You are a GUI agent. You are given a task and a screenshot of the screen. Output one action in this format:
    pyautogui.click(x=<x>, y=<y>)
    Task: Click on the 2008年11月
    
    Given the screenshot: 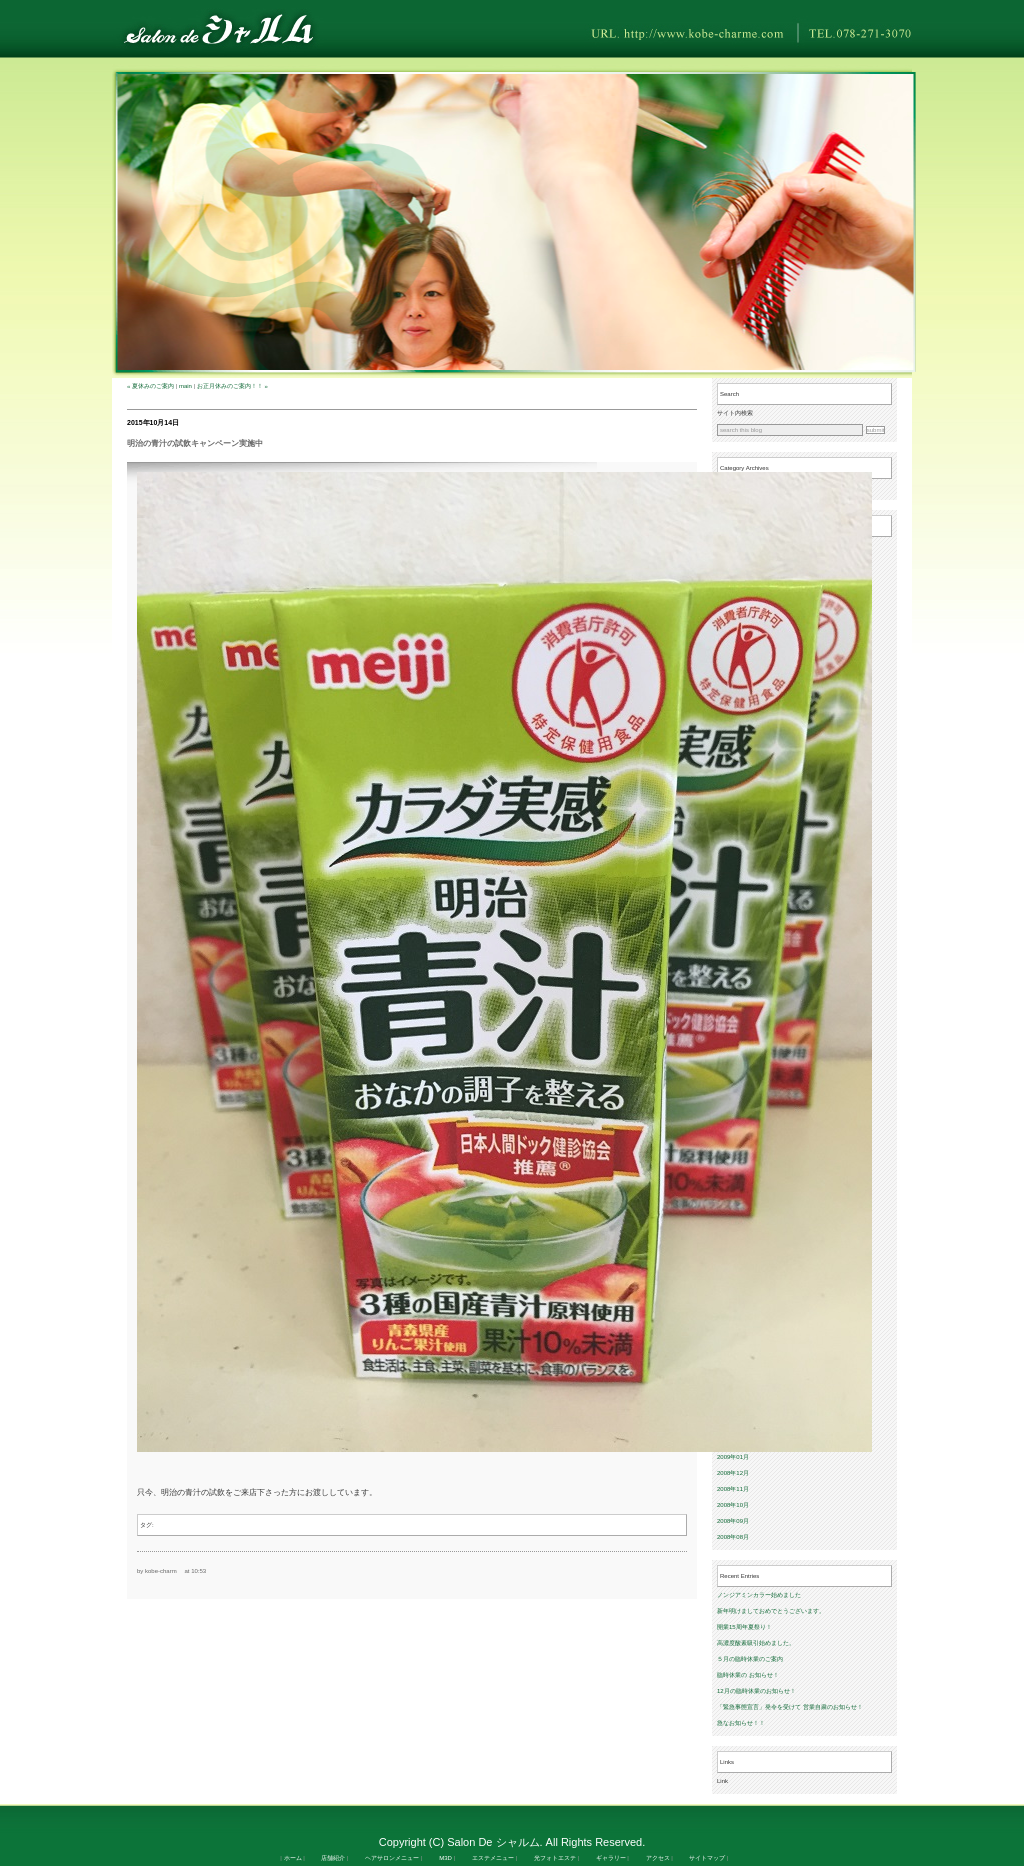 What is the action you would take?
    pyautogui.click(x=733, y=1489)
    